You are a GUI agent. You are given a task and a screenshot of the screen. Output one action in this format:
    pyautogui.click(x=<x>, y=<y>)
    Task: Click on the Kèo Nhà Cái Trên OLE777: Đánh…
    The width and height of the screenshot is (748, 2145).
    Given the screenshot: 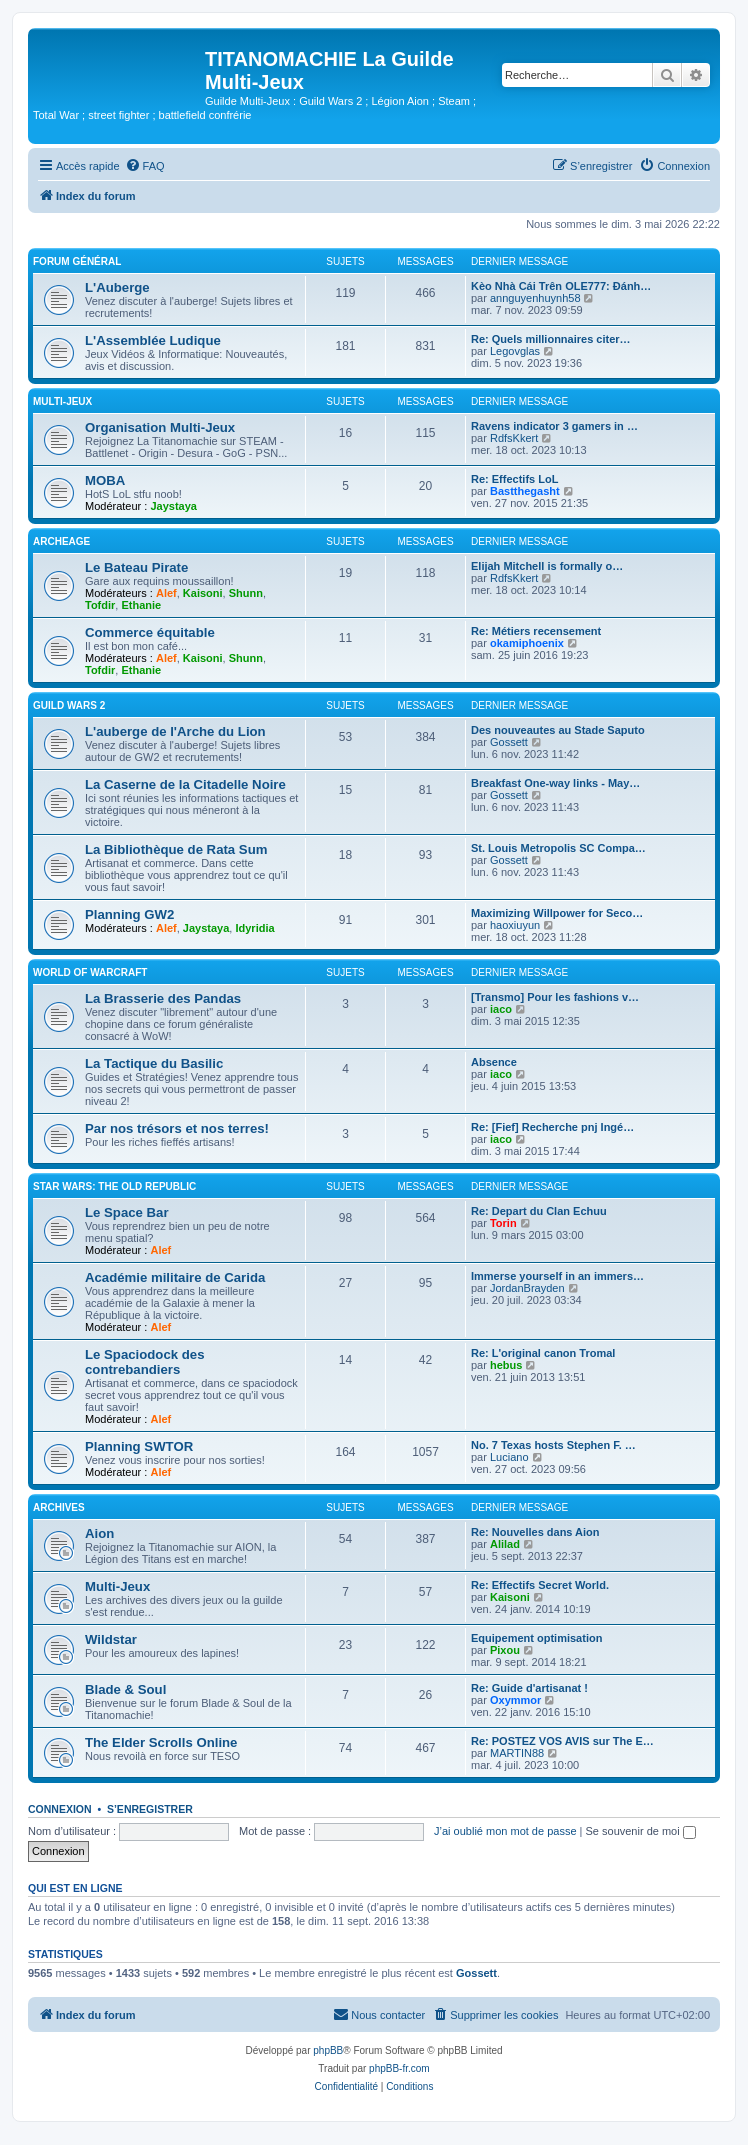 What is the action you would take?
    pyautogui.click(x=561, y=286)
    